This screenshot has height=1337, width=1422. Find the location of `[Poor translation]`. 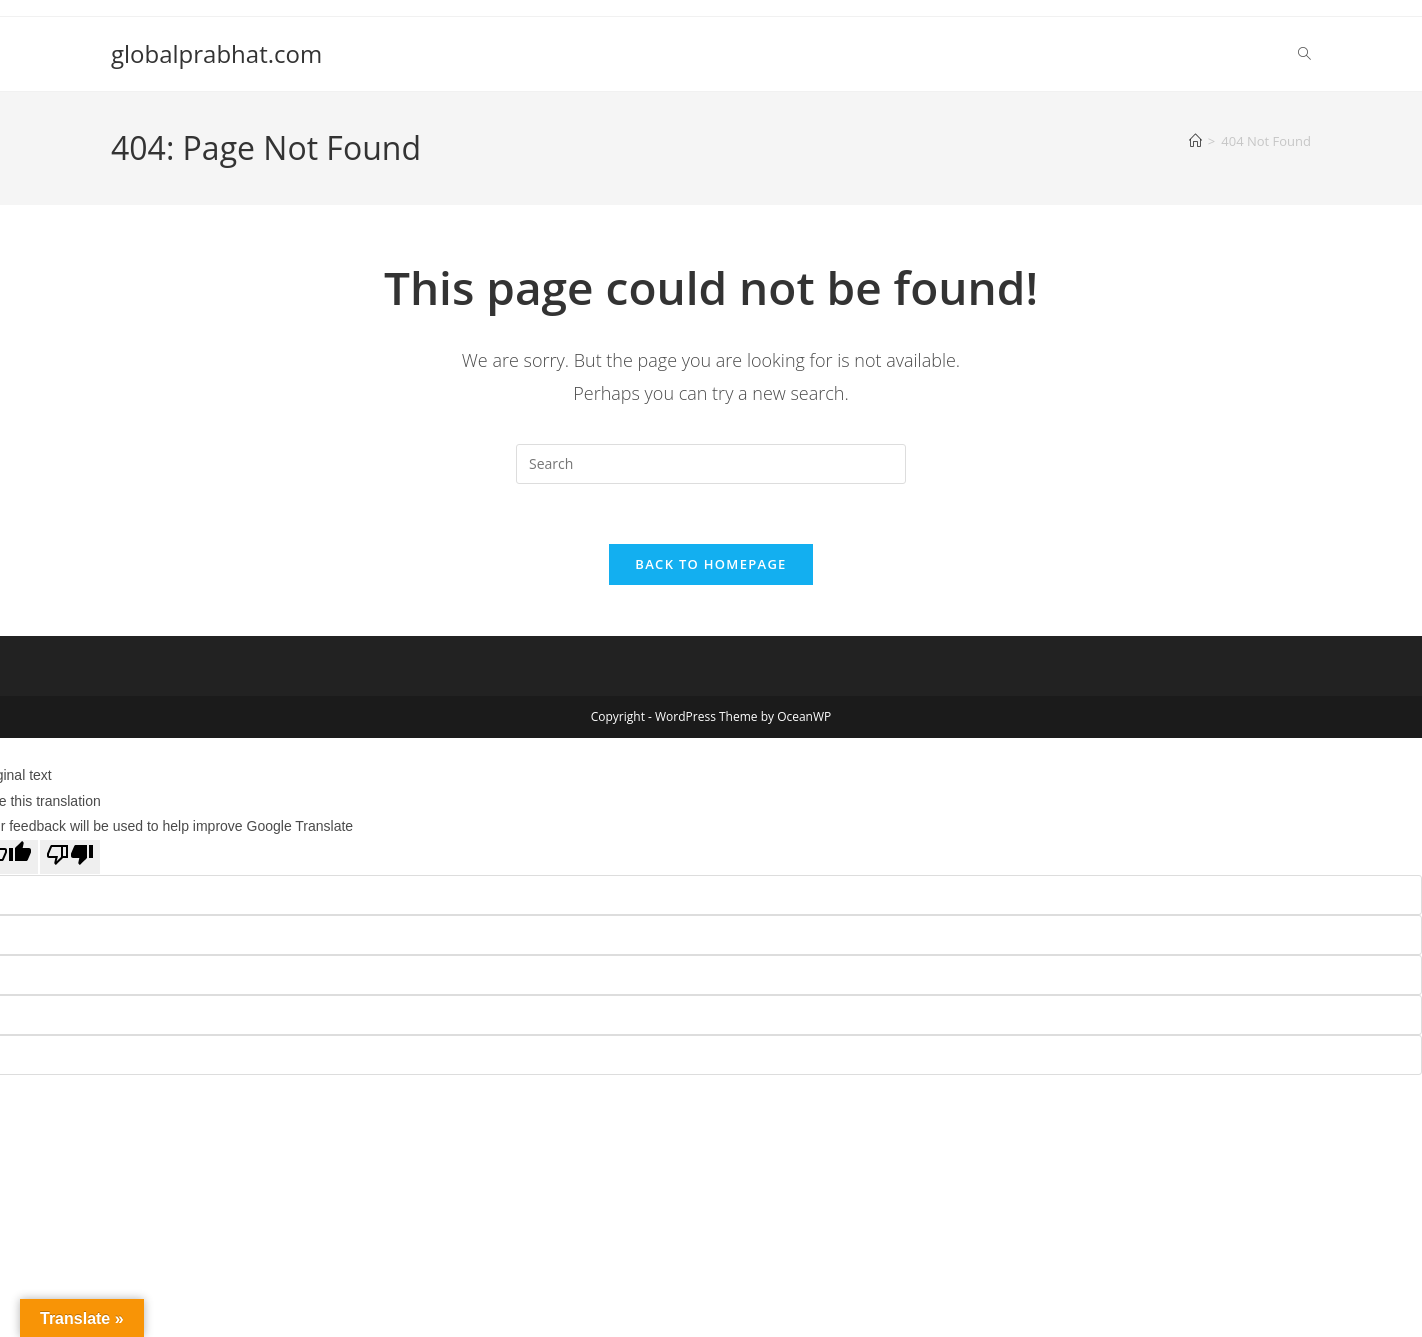

[Poor translation] is located at coordinates (70, 858).